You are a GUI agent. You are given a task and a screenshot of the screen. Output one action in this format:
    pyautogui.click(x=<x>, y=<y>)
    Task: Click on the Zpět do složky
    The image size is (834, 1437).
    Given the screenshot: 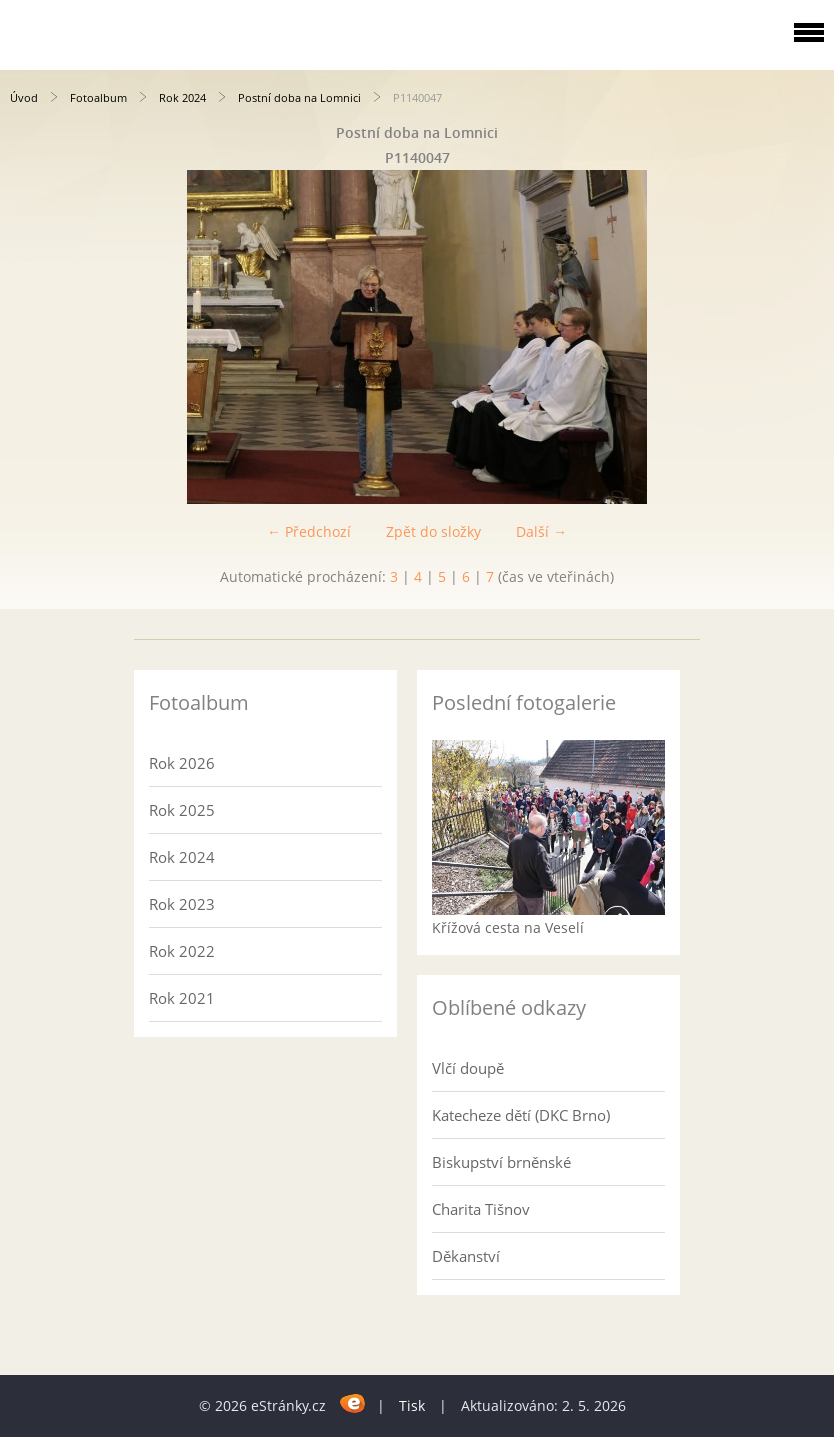 What is the action you would take?
    pyautogui.click(x=433, y=531)
    